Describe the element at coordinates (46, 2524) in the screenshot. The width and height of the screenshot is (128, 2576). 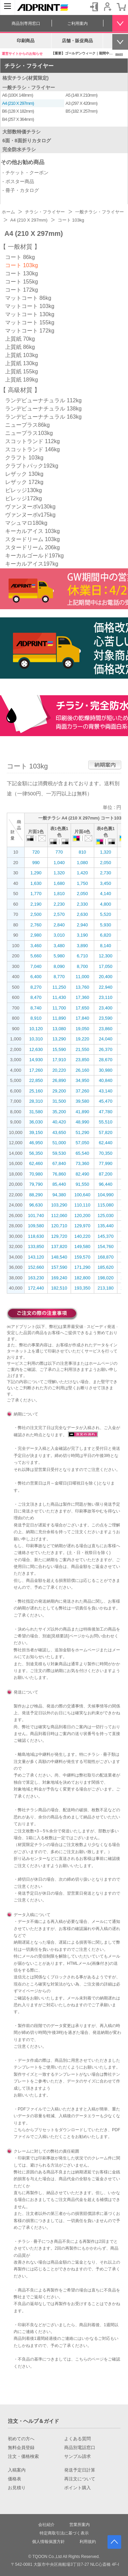
I see `会社紹介` at that location.